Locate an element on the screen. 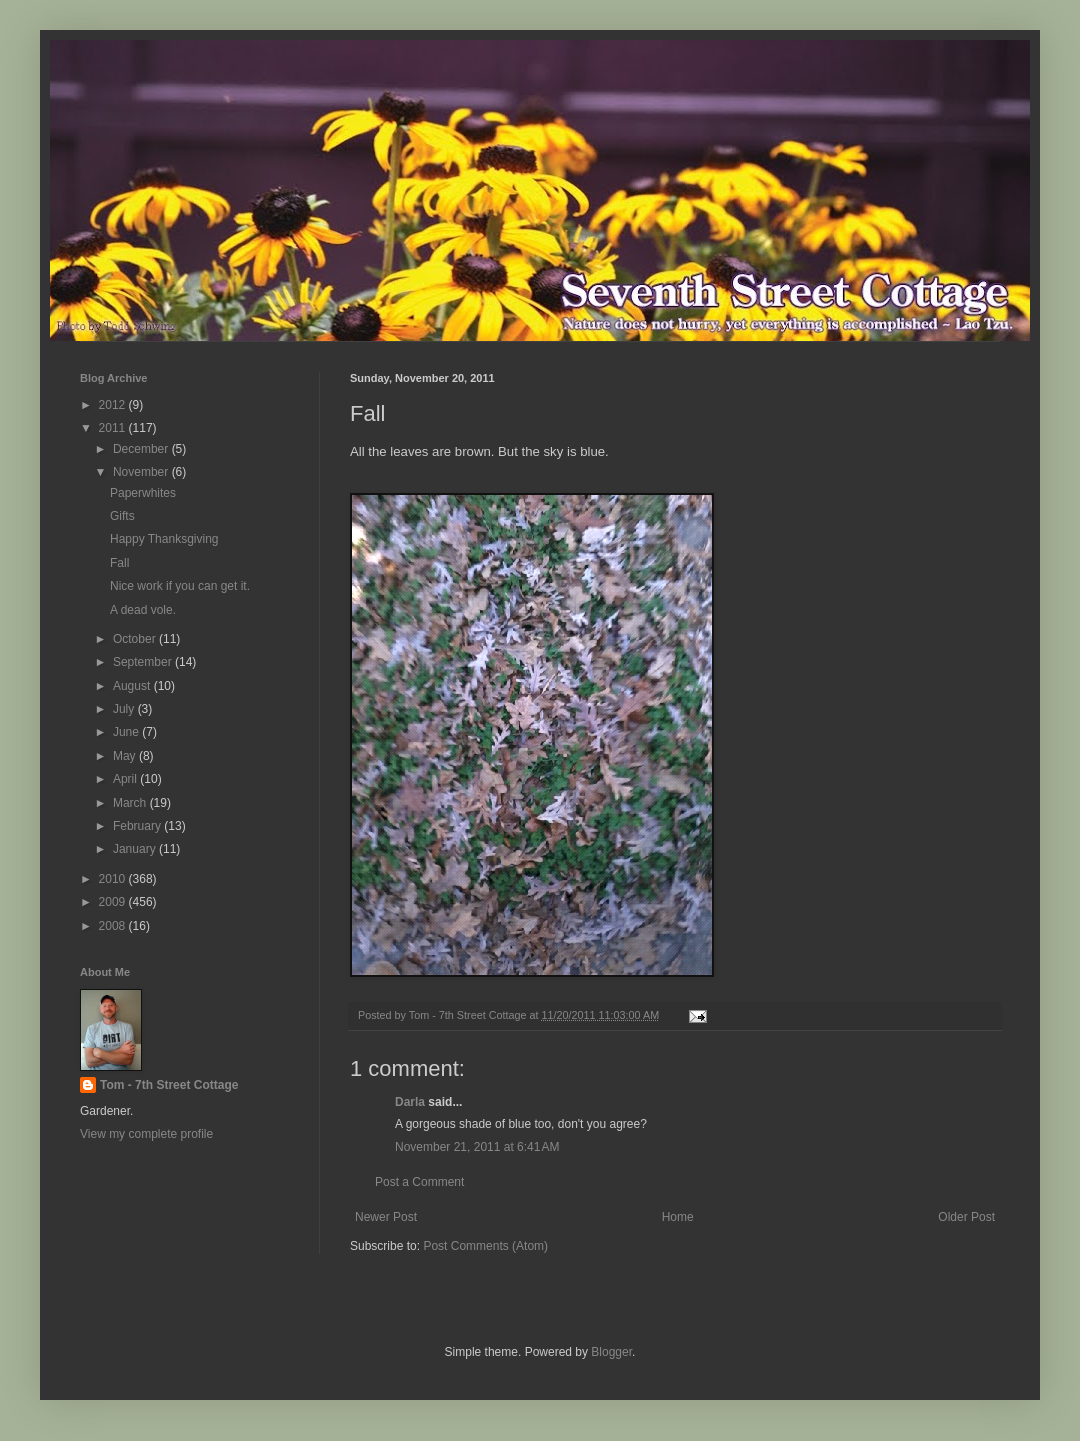 This screenshot has height=1441, width=1080. June is located at coordinates (127, 732).